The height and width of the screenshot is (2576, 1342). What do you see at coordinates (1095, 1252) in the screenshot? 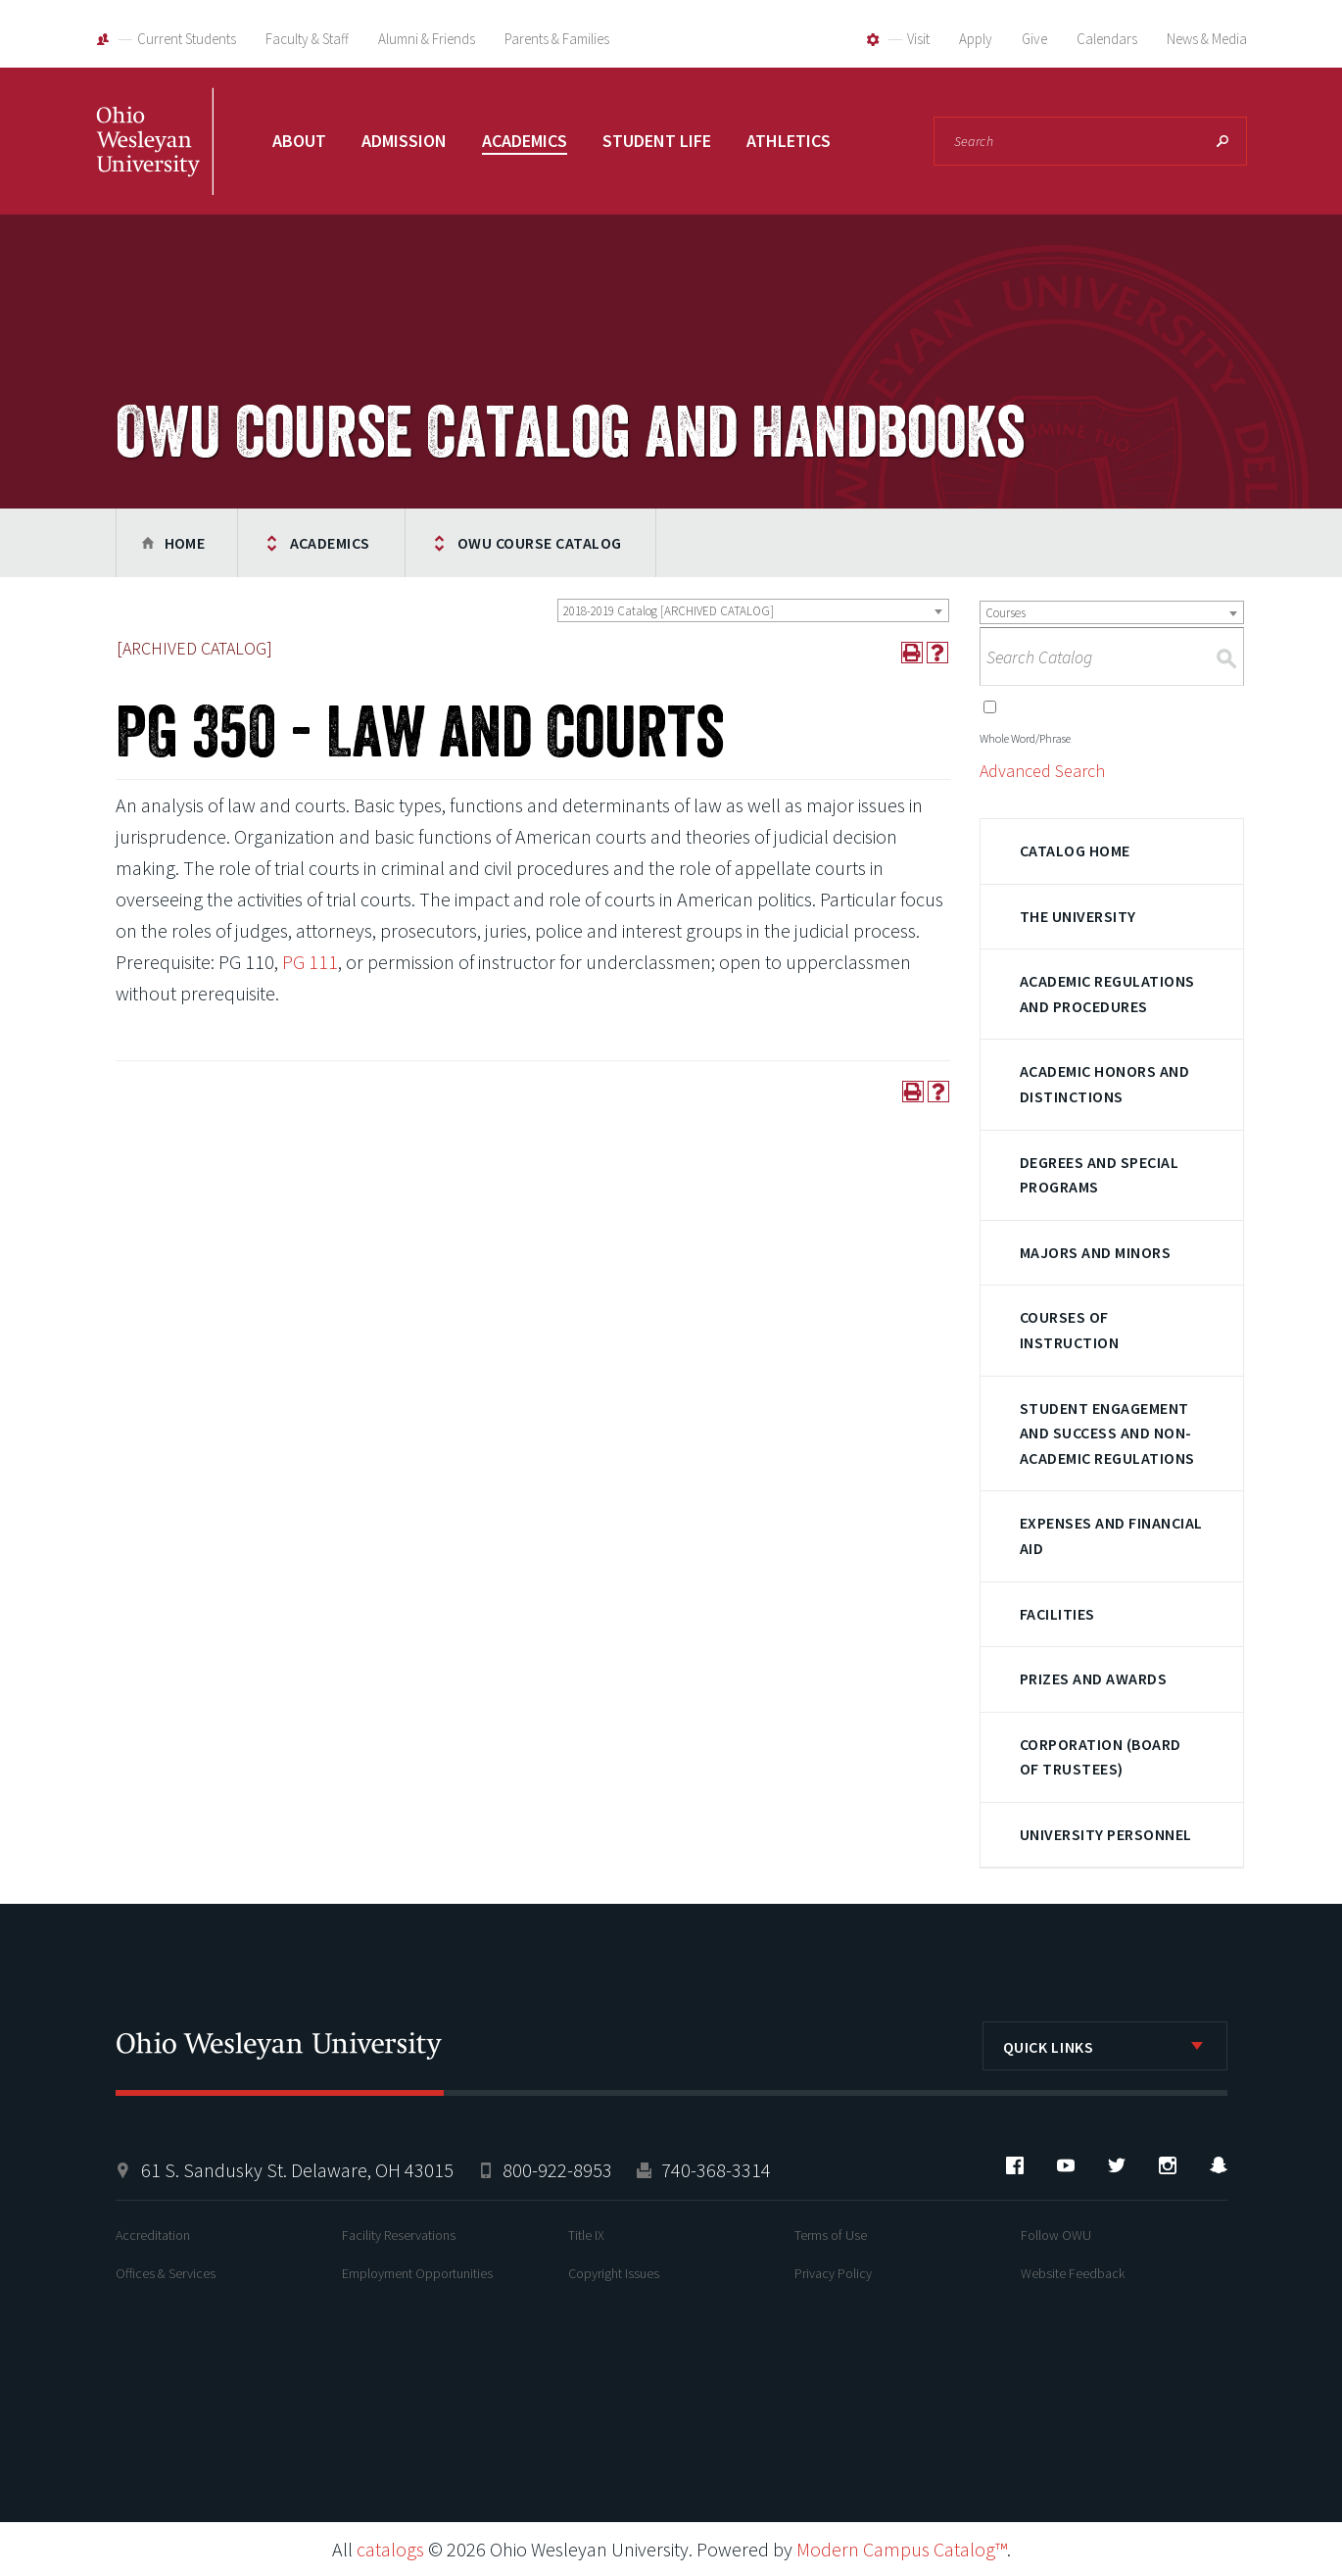
I see `Majors and Minors` at bounding box center [1095, 1252].